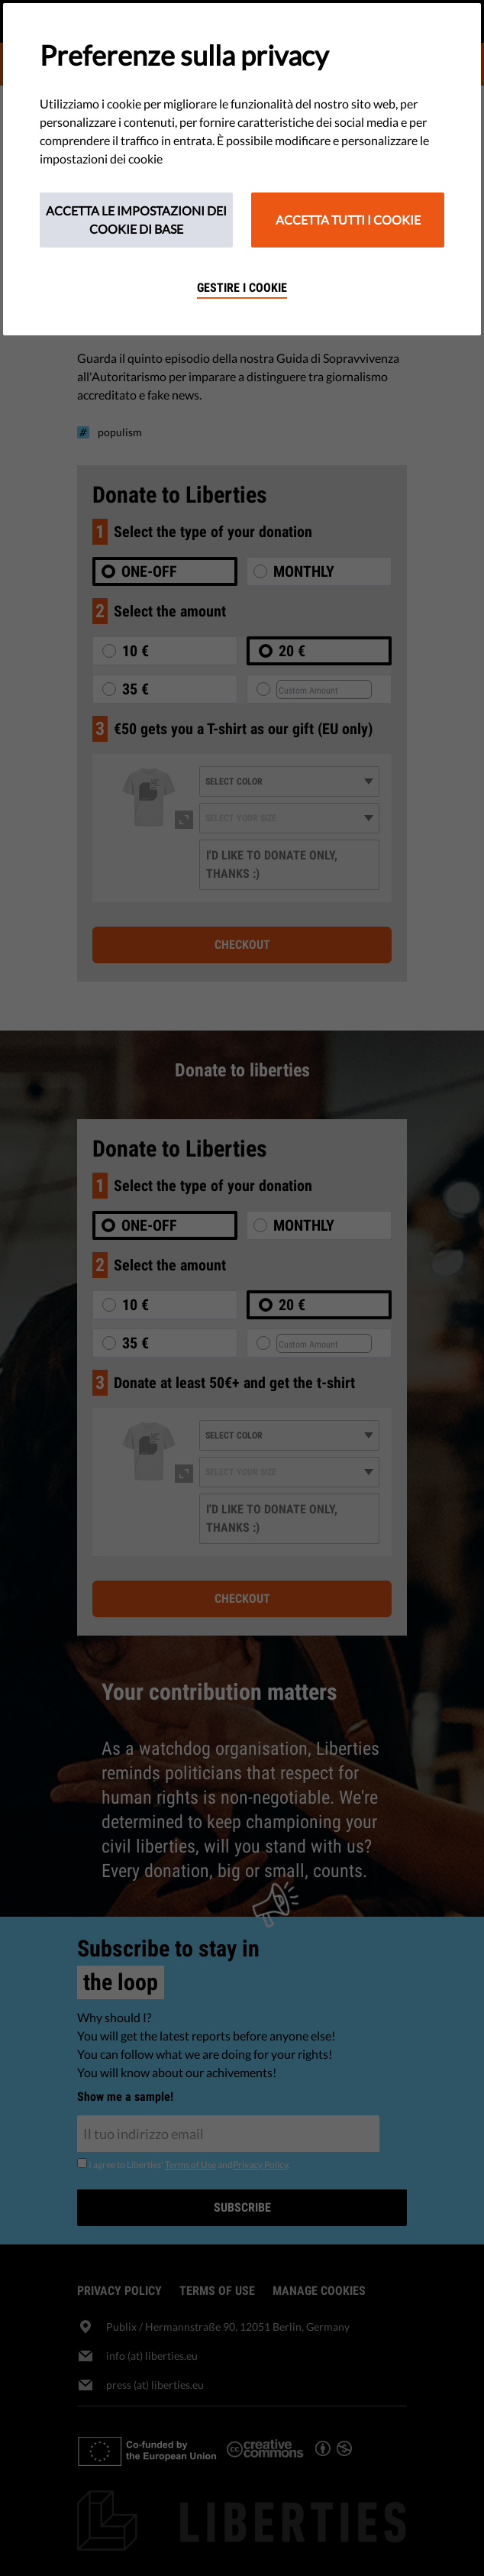  I want to click on Accetta le impostazioni dei cookie di base, so click(136, 219).